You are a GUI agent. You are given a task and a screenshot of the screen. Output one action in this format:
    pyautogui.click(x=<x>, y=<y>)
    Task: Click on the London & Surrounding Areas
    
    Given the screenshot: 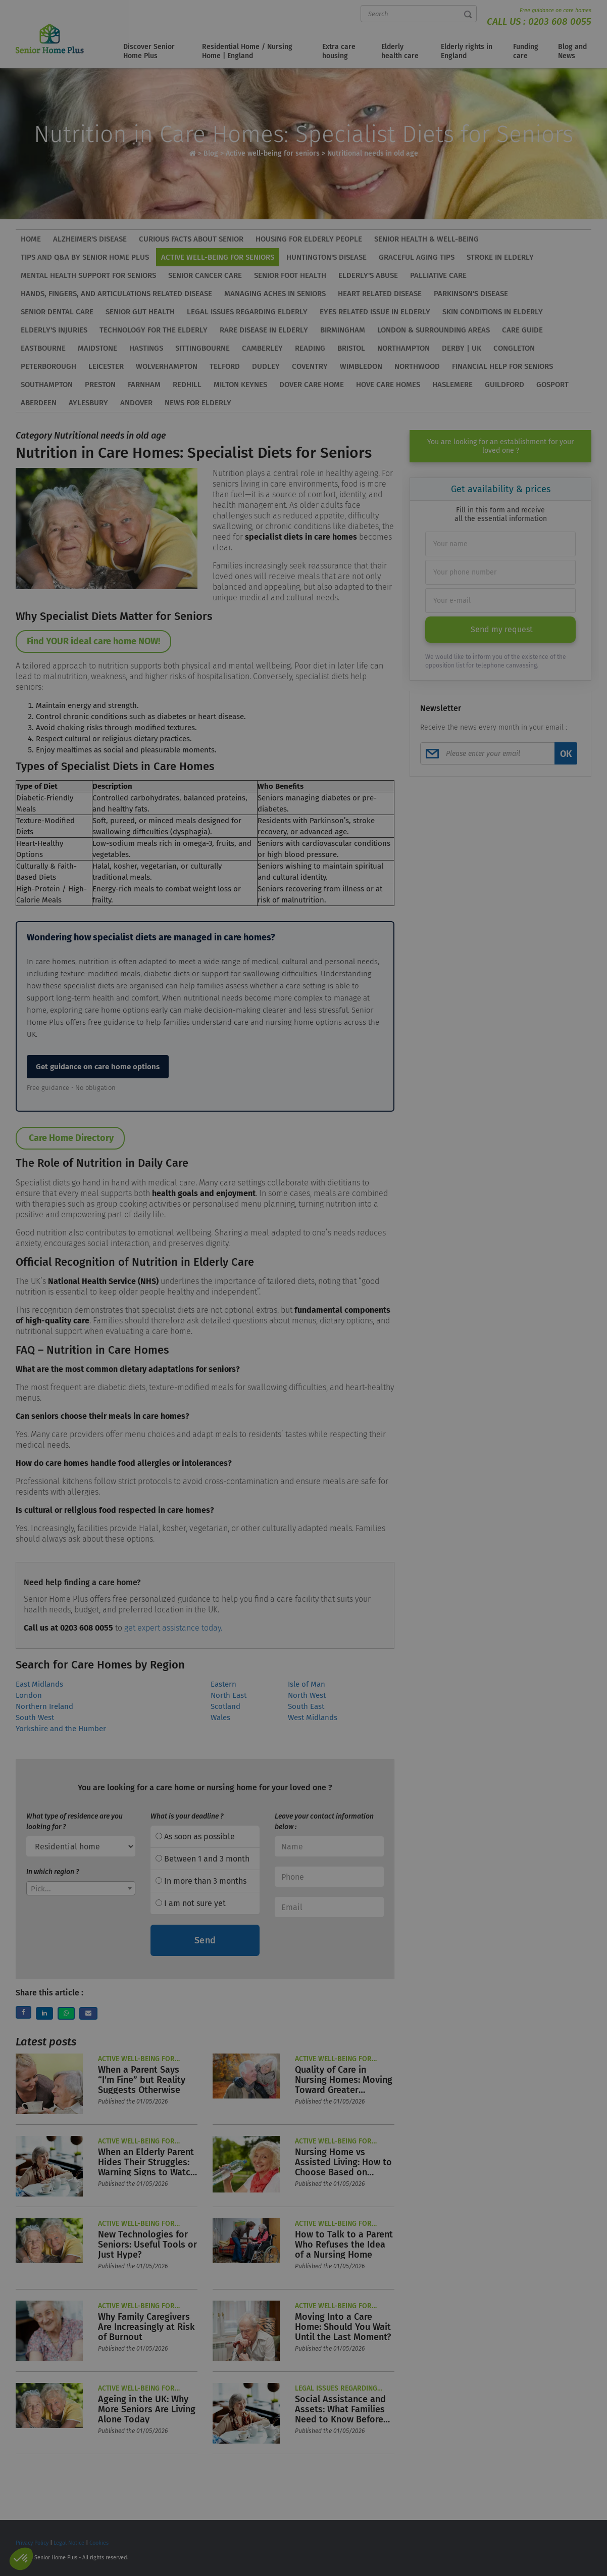 What is the action you would take?
    pyautogui.click(x=433, y=330)
    